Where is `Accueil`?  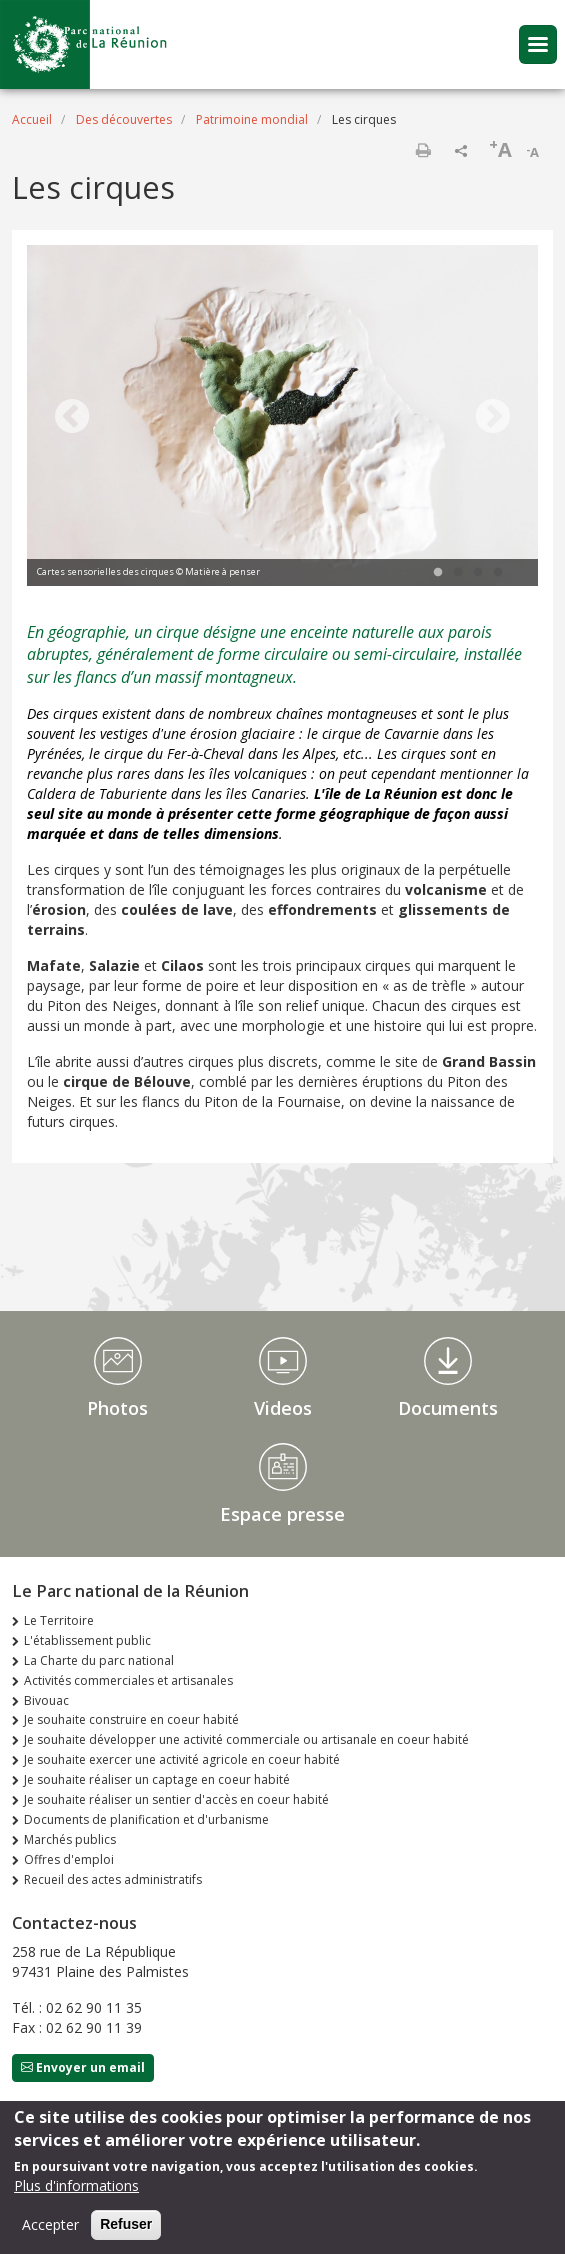
Accueil is located at coordinates (32, 119).